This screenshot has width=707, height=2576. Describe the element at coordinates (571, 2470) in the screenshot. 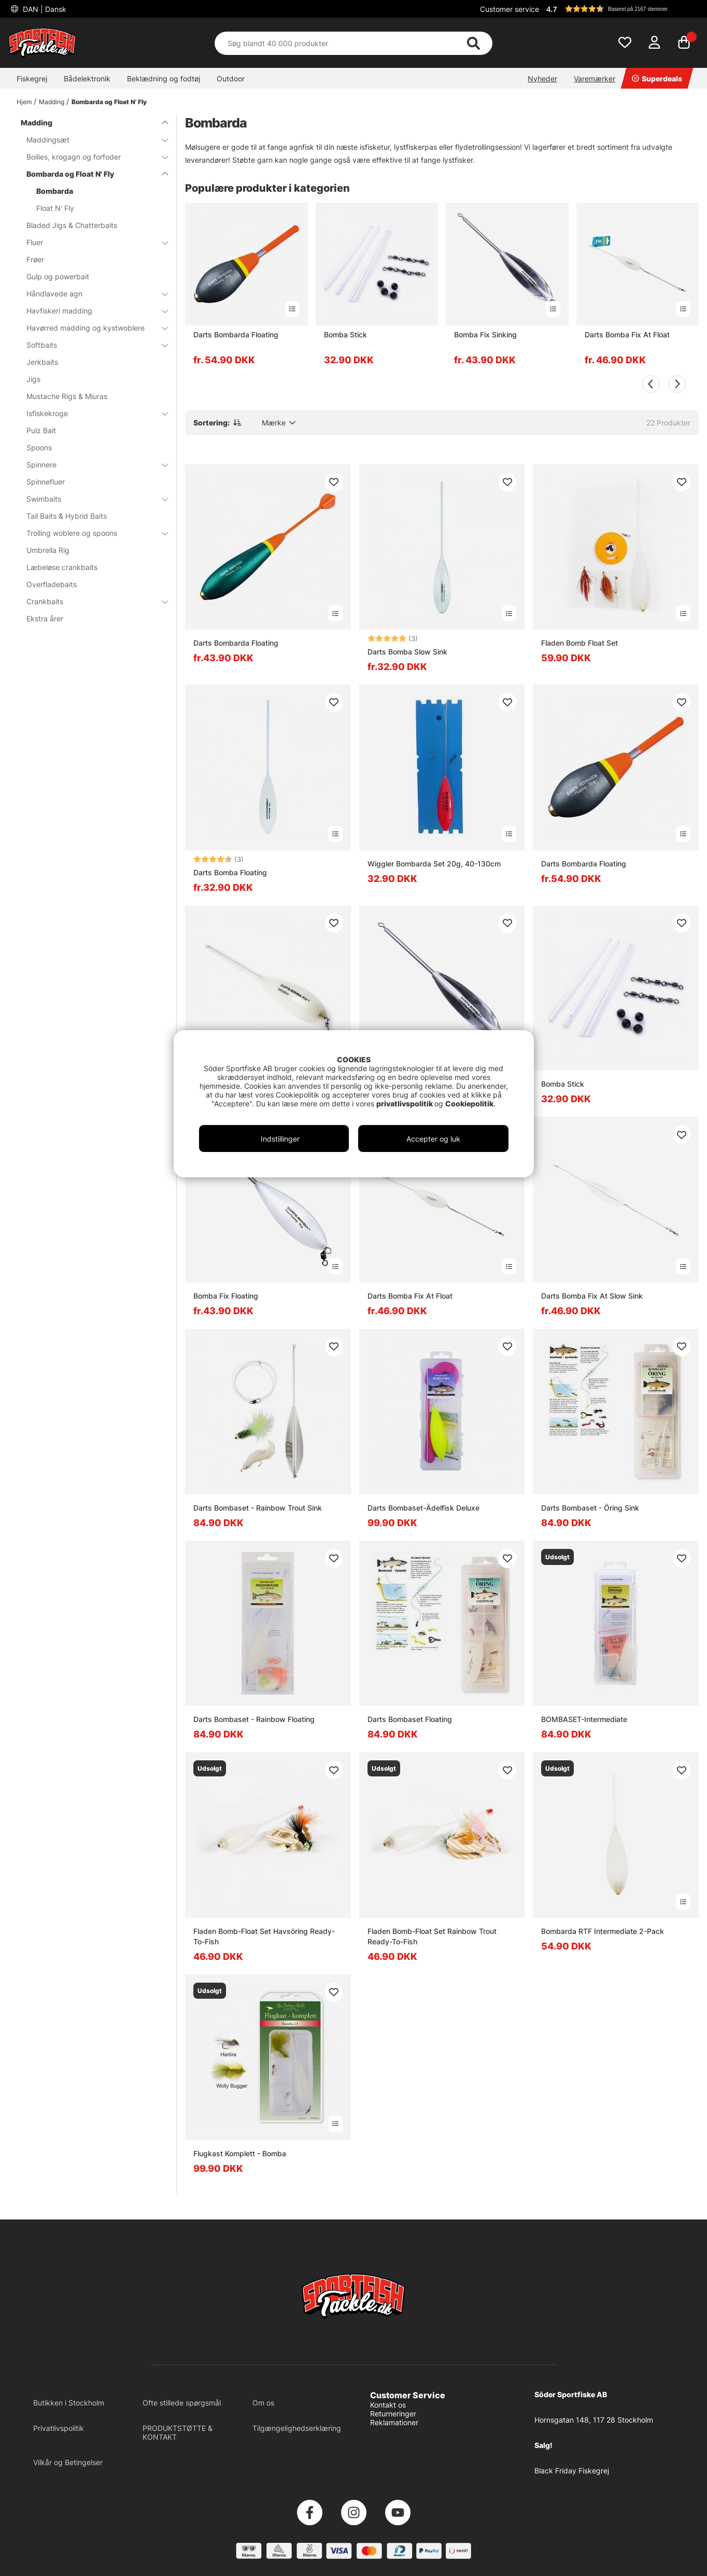

I see `Black Friday Fiskegrej` at that location.